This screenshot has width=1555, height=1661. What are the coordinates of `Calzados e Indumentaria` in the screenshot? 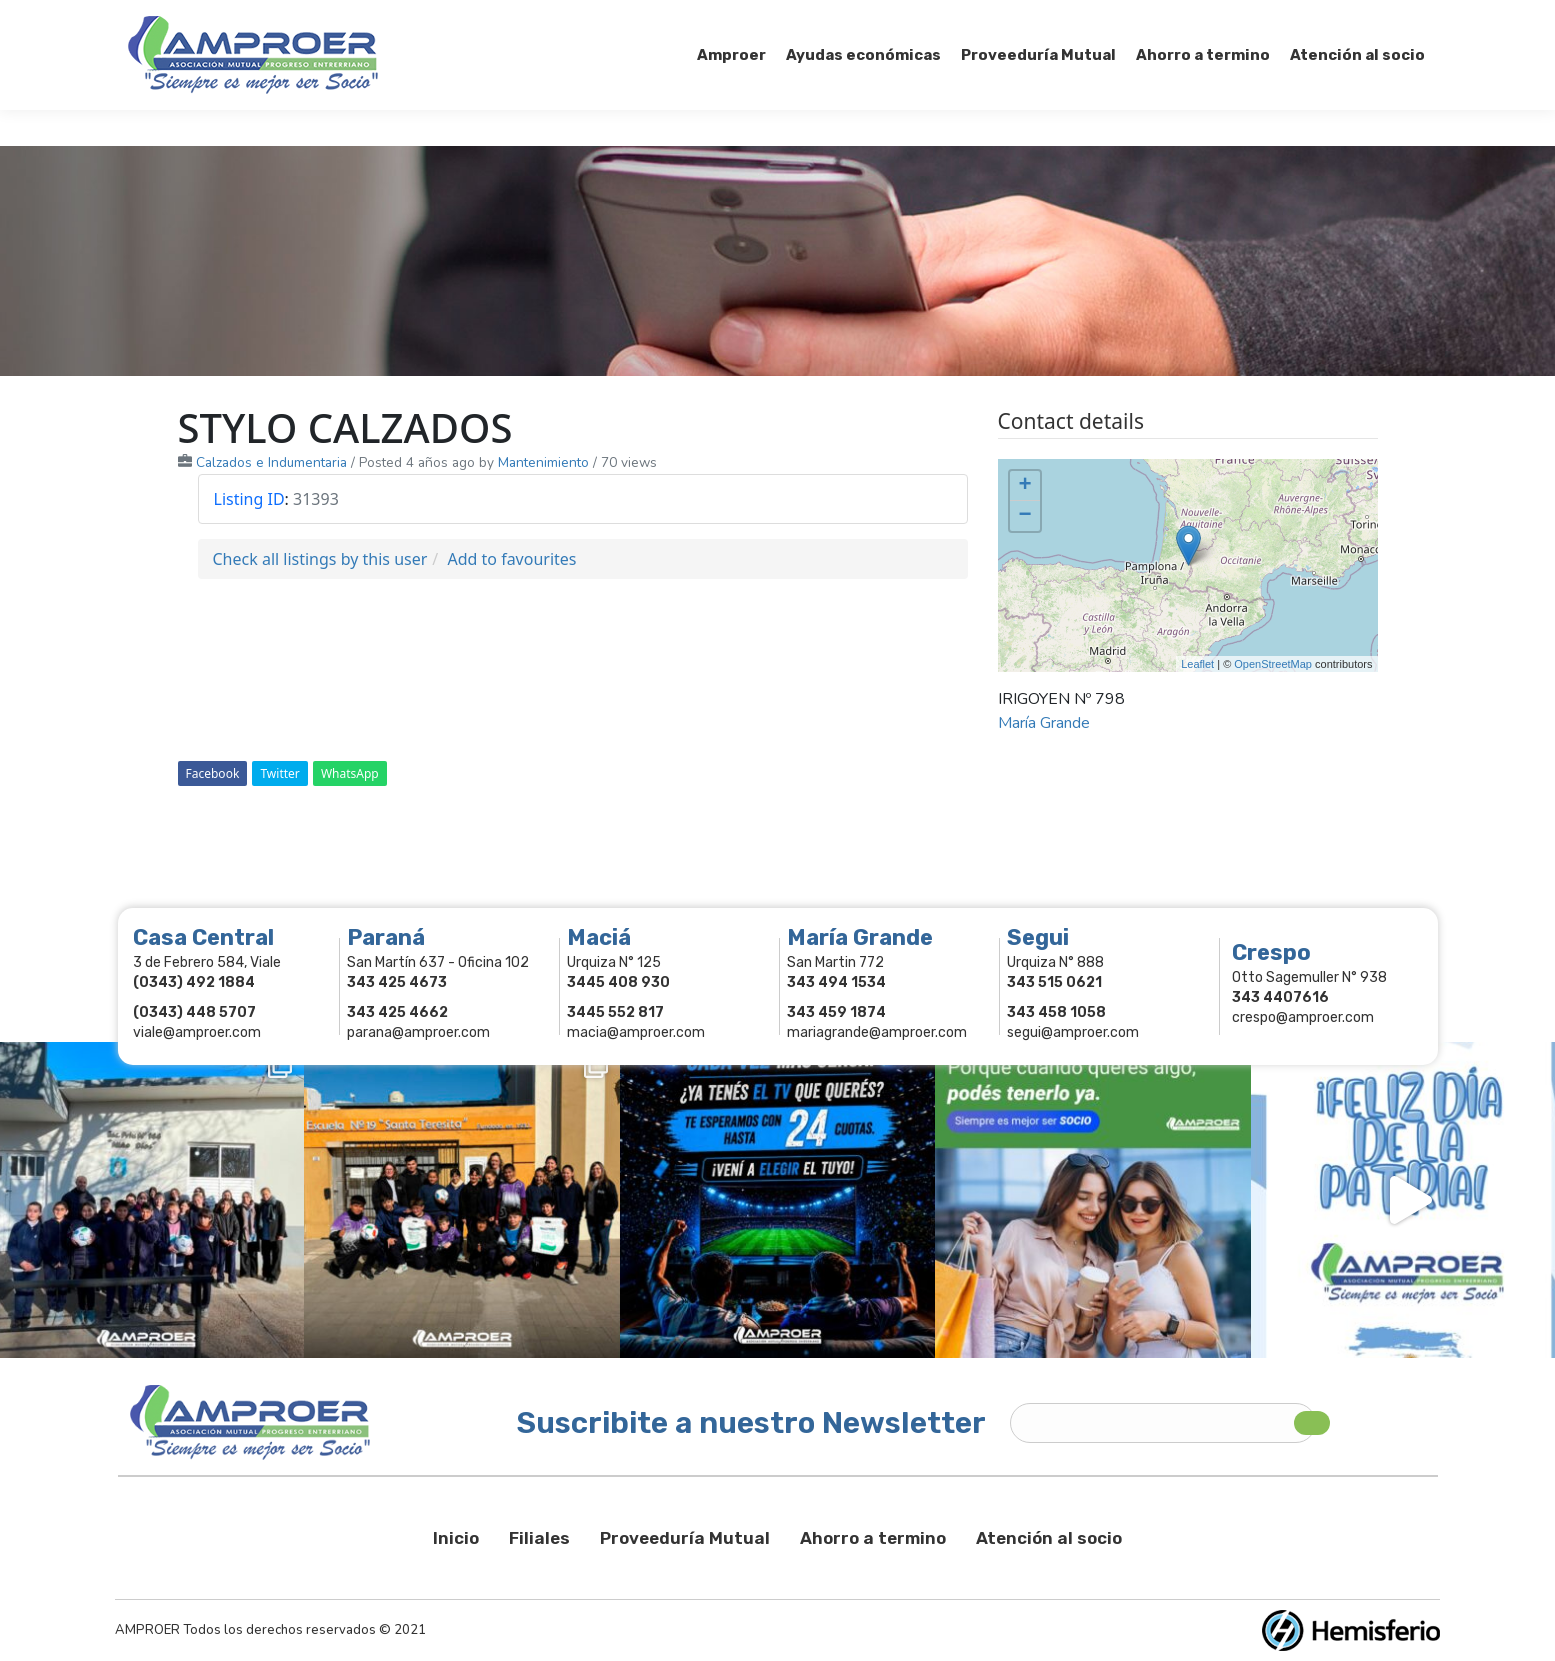 It's located at (271, 462).